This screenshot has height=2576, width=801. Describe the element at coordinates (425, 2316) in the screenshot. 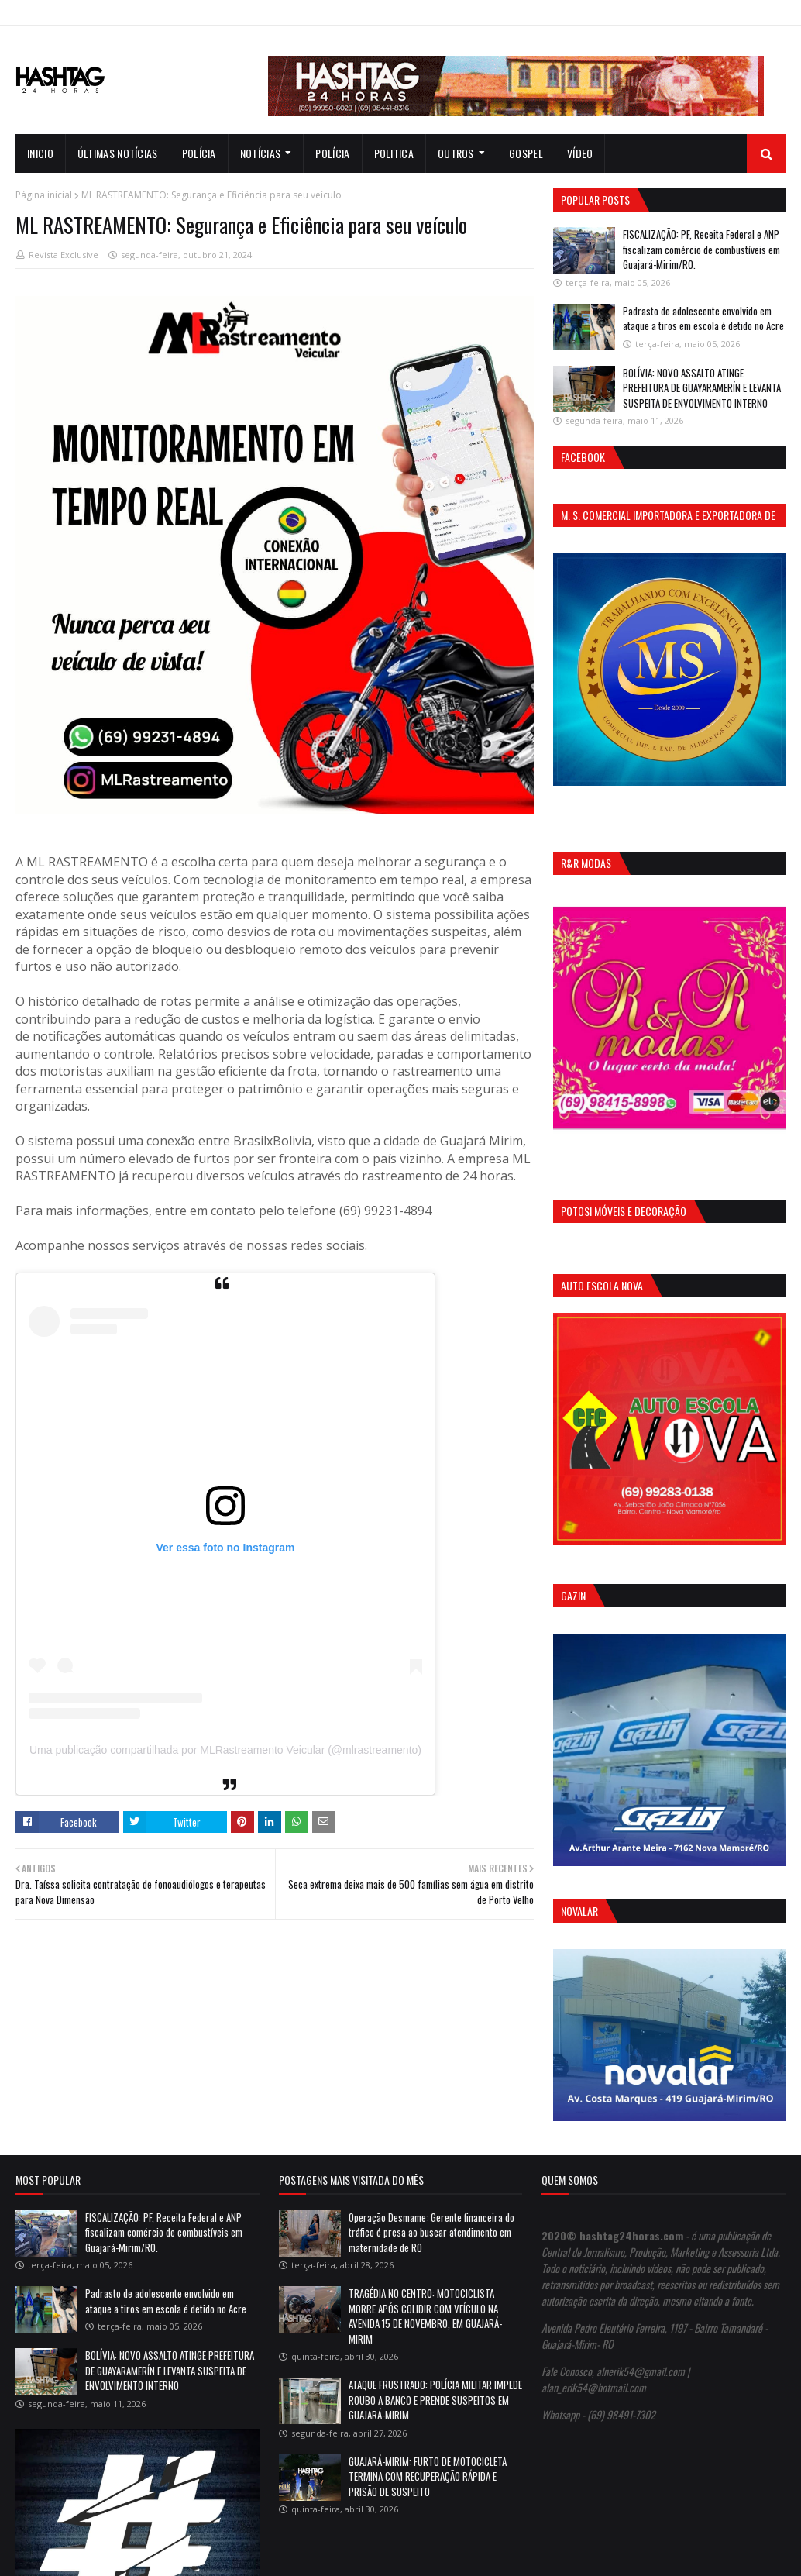

I see `TRAGÉDIA NO CENTRO: MOTOCICLISTA MORRE APÓS COLIDIR COM VEÍCULO NA AVENIDA 15 DE NOVEMBRO, EM GUAJARÁ-MIRIM` at that location.